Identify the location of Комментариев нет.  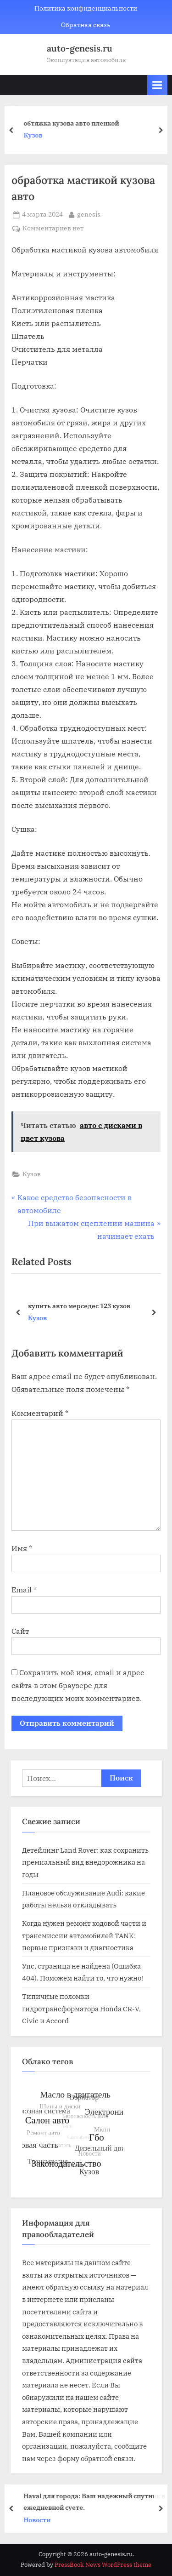
(52, 228).